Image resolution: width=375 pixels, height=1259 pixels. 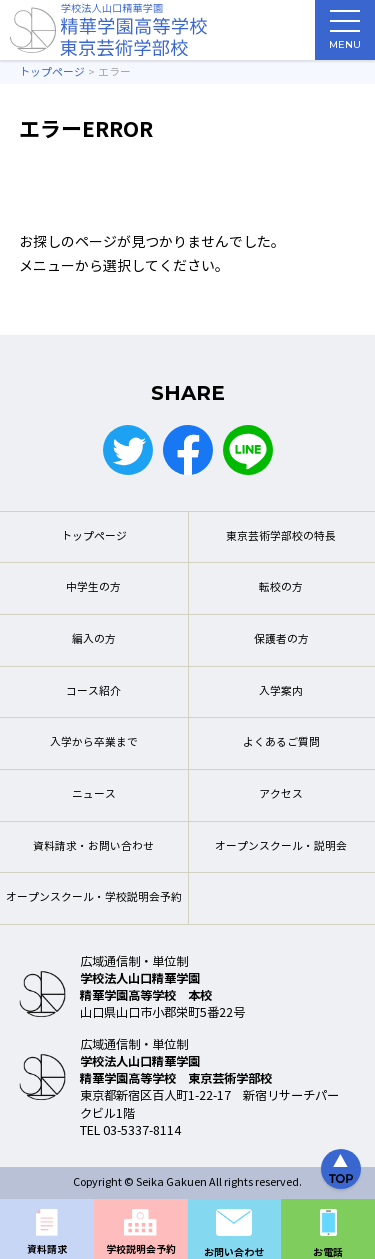 I want to click on オープンスクール・学校説明会予約, so click(x=94, y=897).